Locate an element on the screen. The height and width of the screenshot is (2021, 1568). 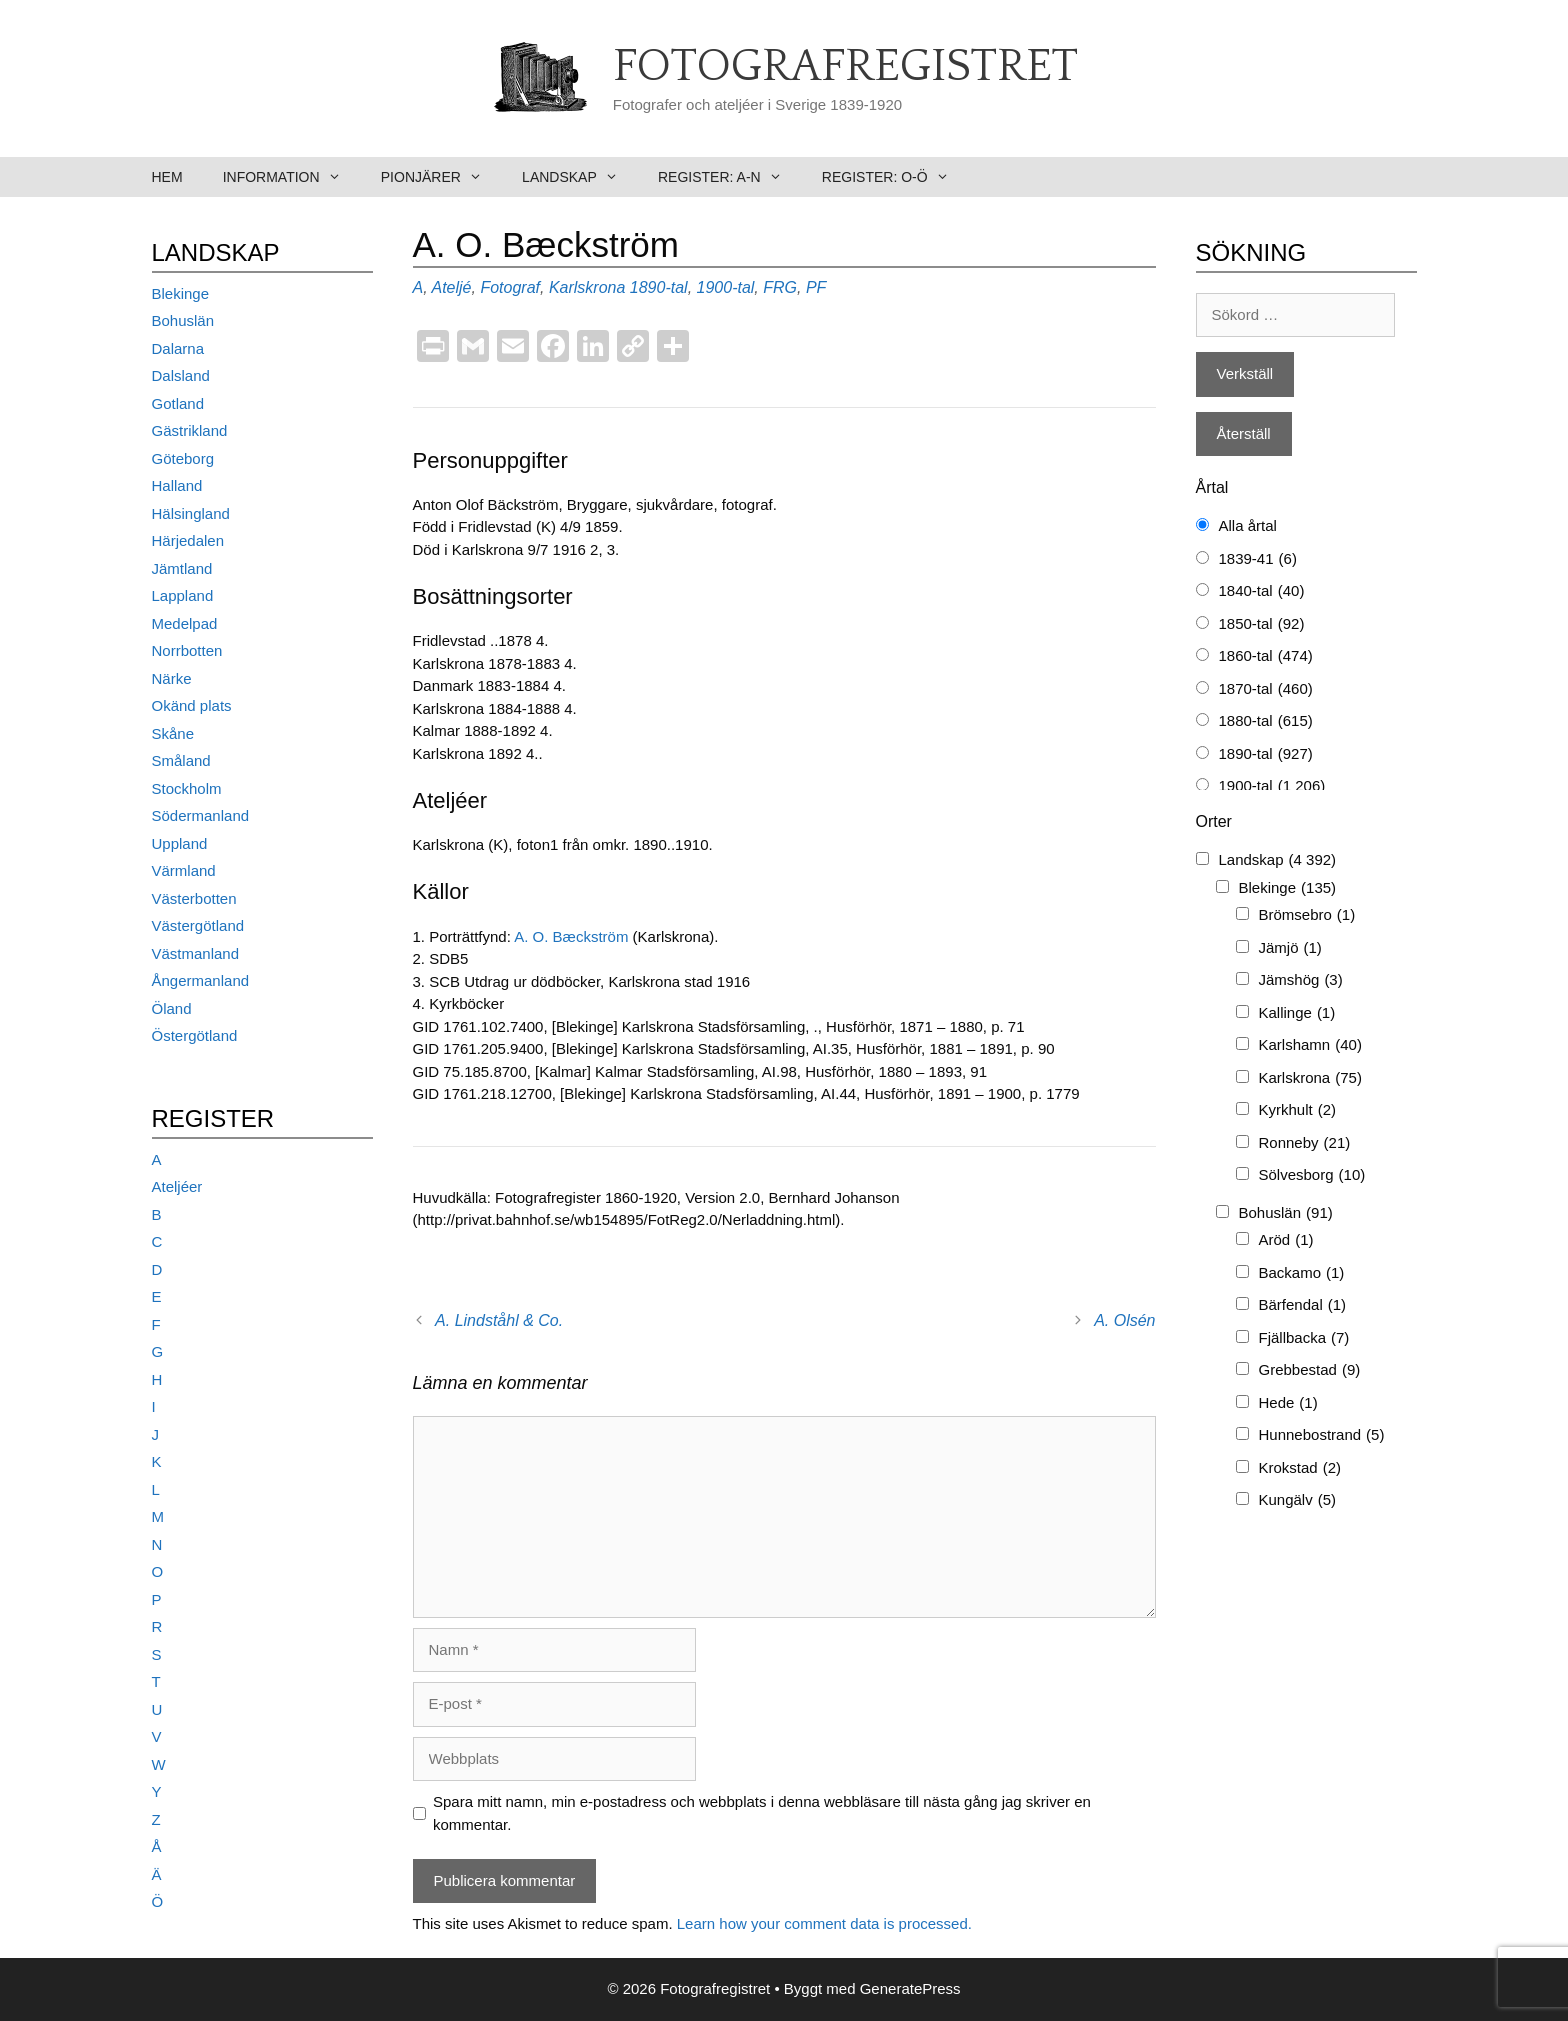
Öland is located at coordinates (172, 1008).